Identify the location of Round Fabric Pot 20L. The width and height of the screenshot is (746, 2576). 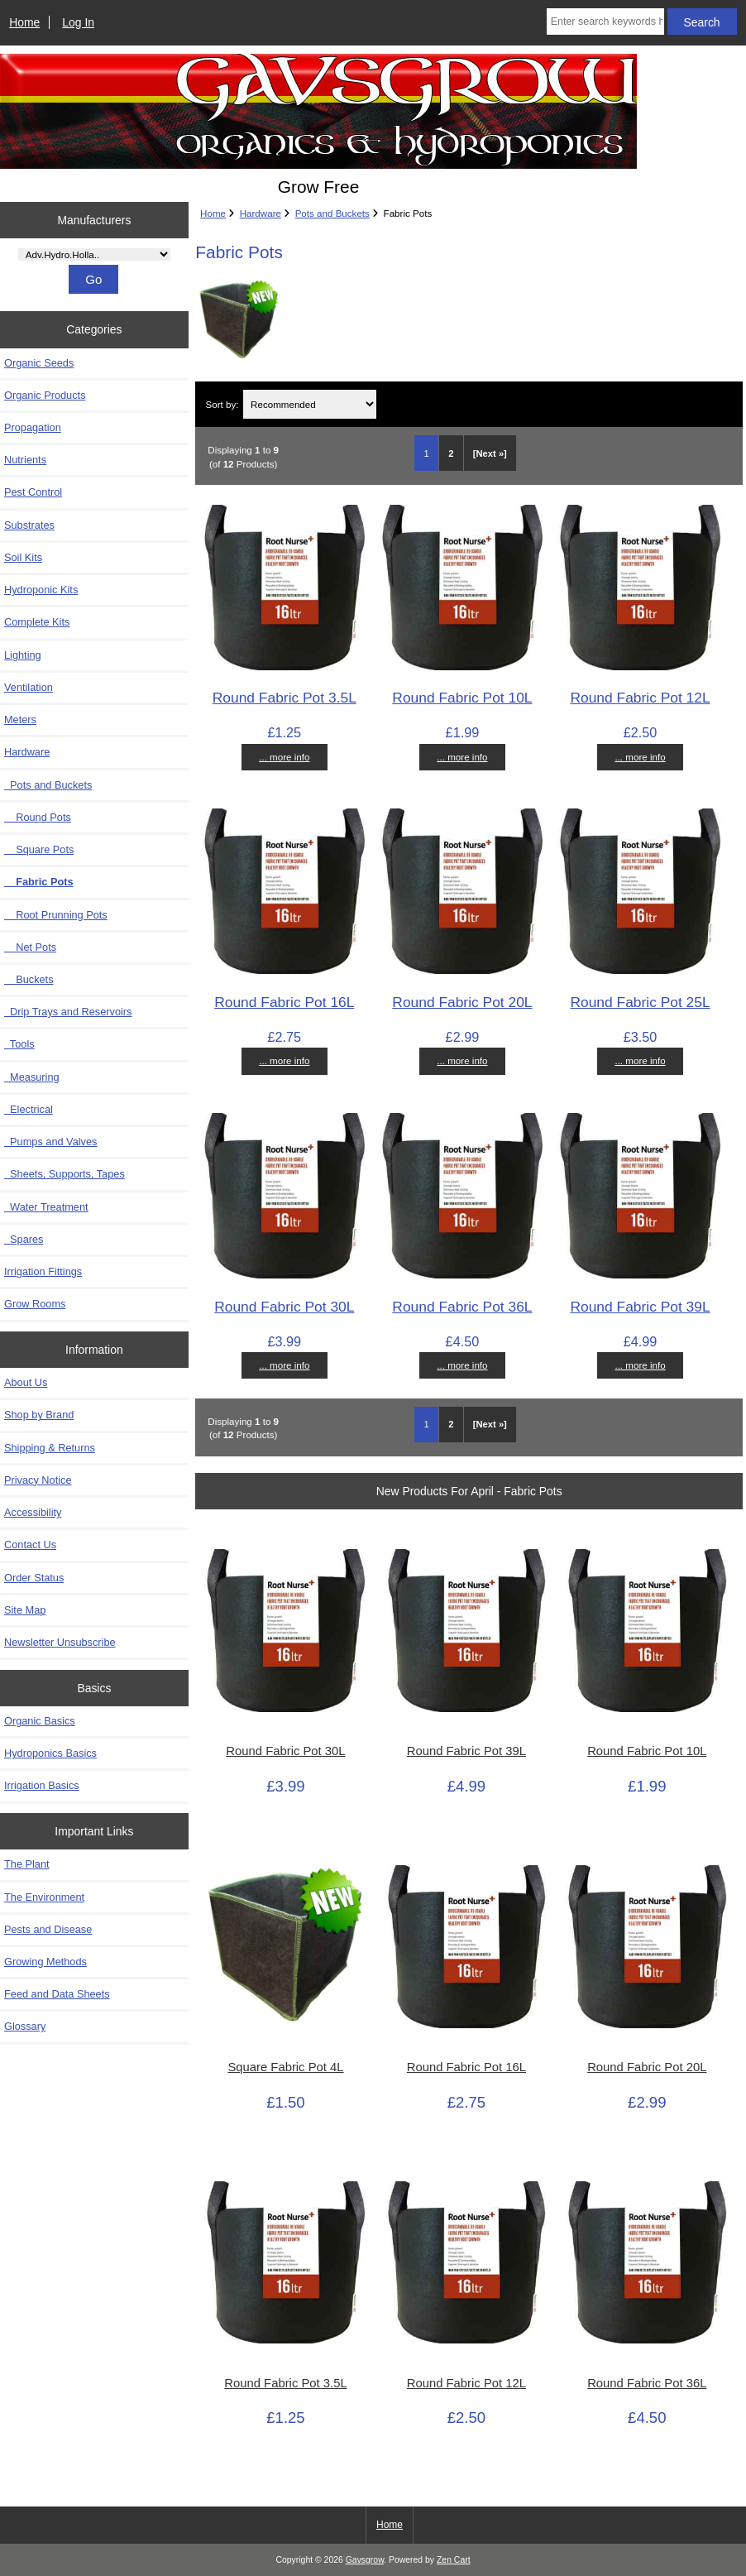
(462, 1002).